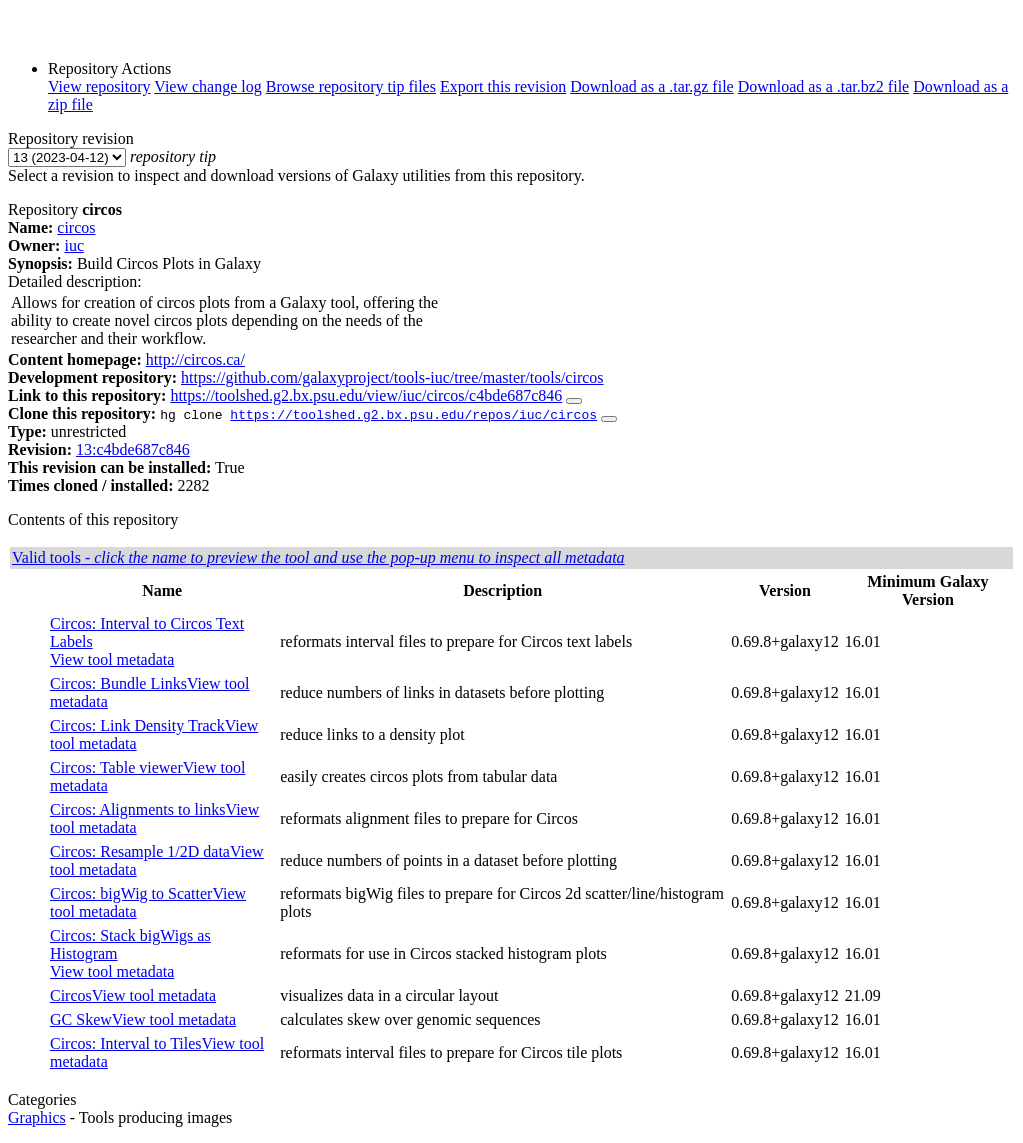  I want to click on Detailed description:, so click(75, 281).